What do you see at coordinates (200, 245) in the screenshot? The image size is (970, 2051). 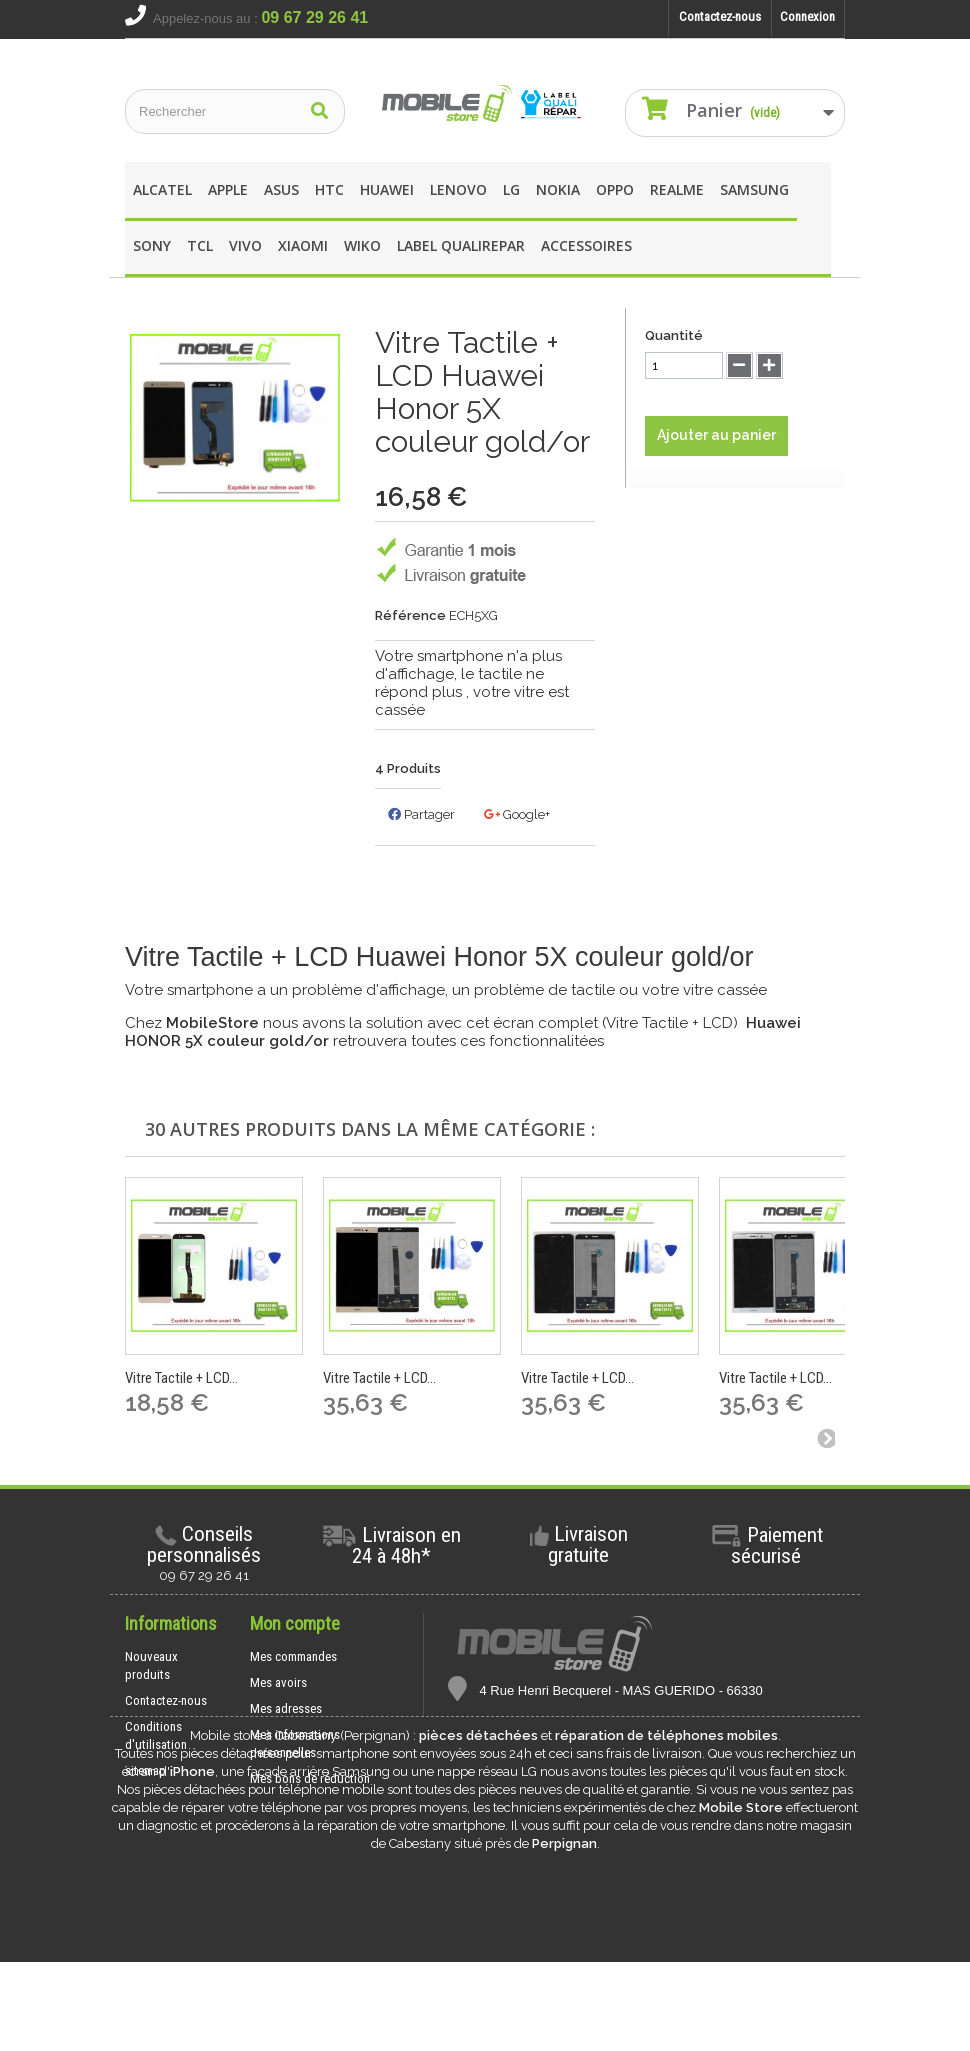 I see `TCL` at bounding box center [200, 245].